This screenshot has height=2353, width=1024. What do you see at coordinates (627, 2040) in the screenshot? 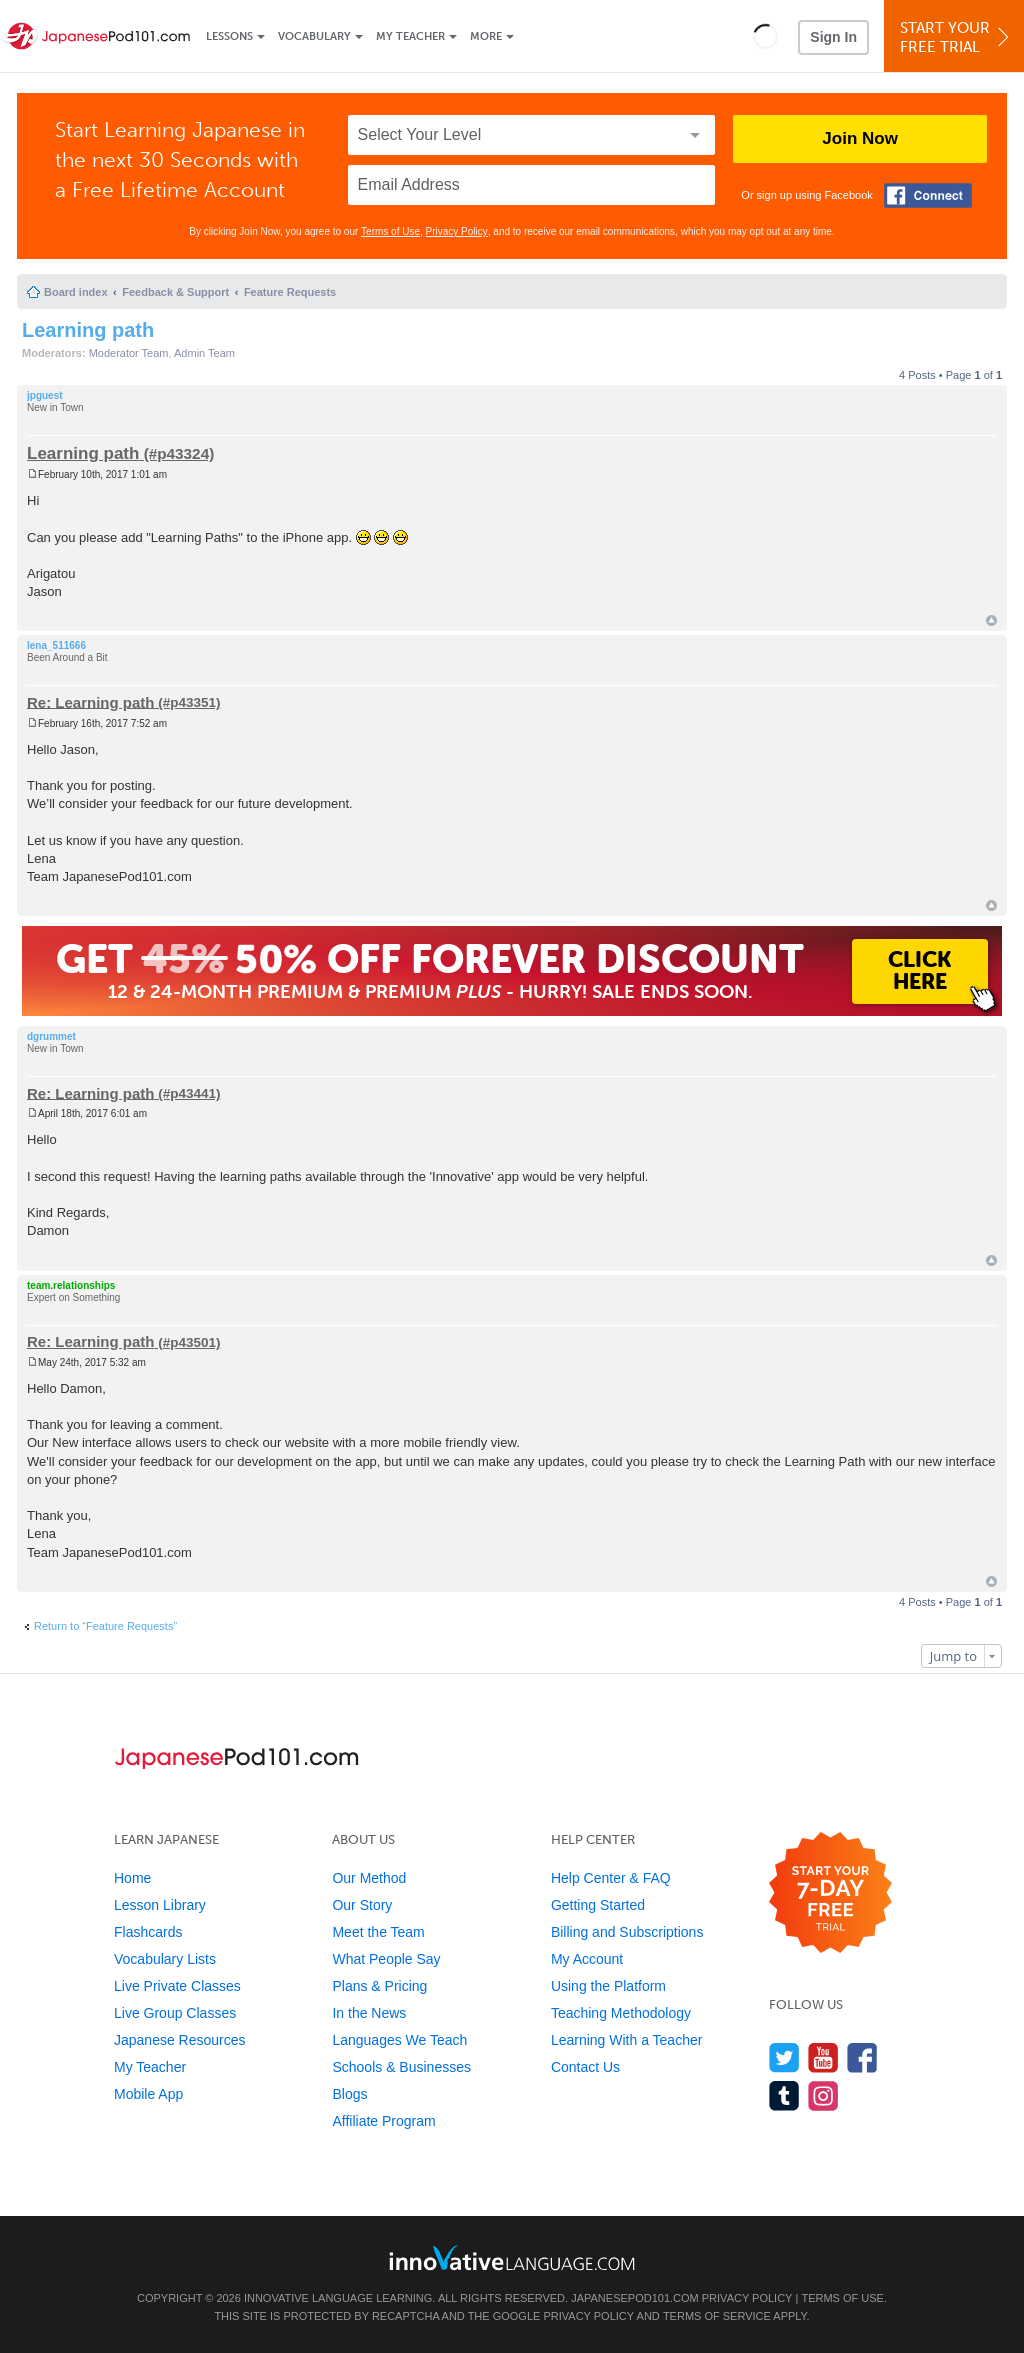
I see `Learning With a Teacher` at bounding box center [627, 2040].